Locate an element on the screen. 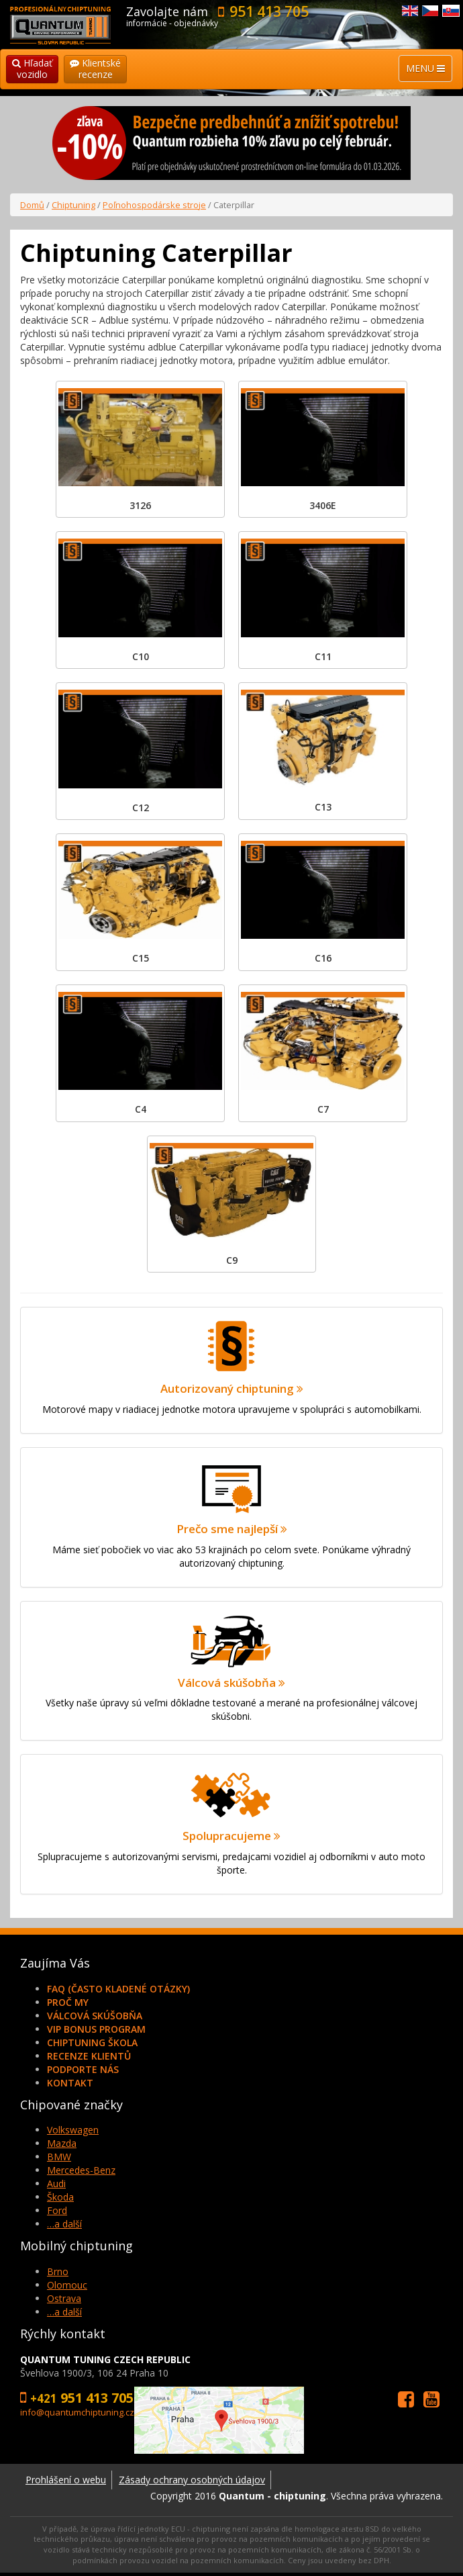 The height and width of the screenshot is (2576, 463). Škoda is located at coordinates (60, 2197).